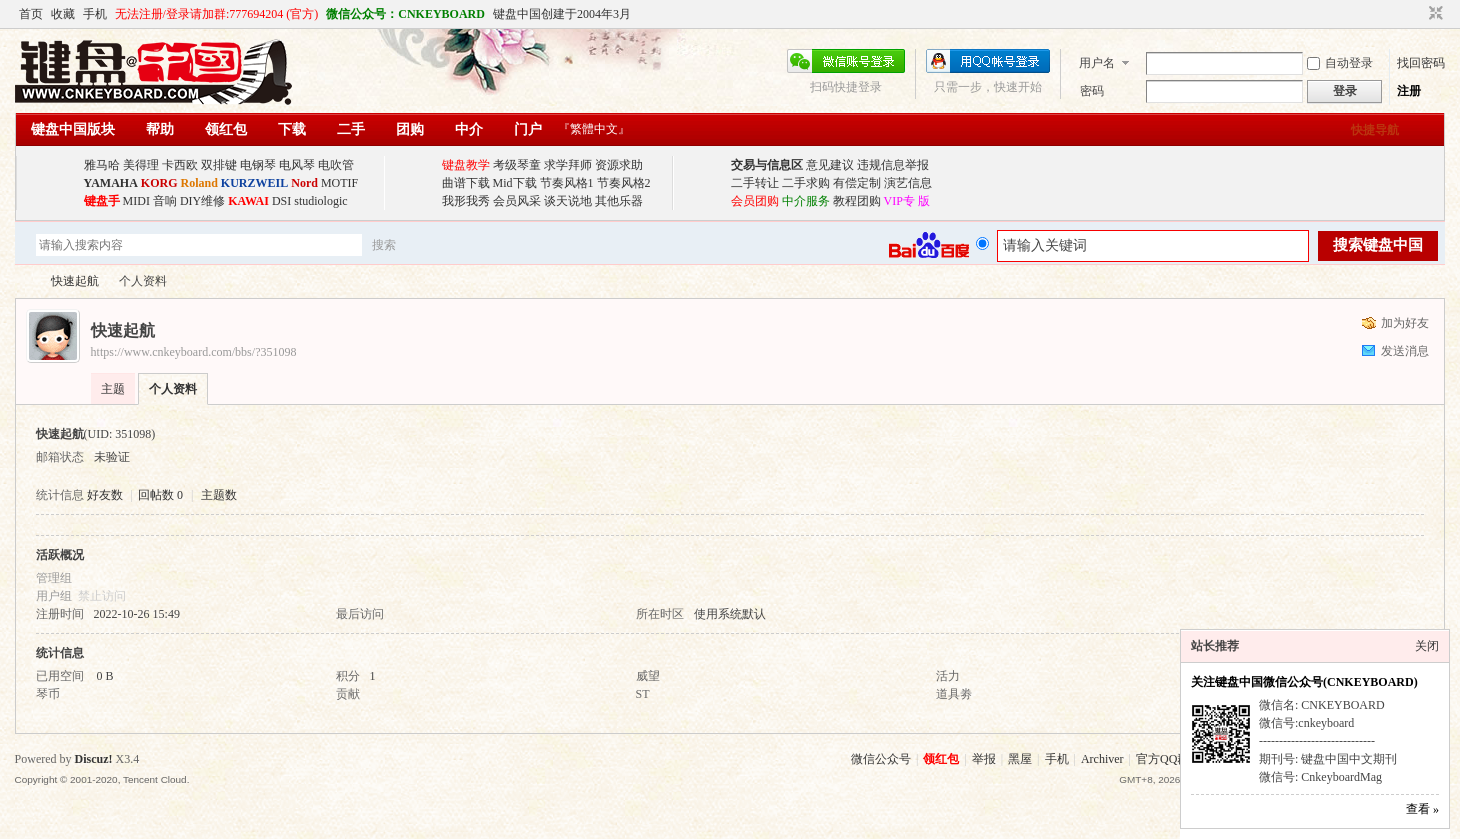  Describe the element at coordinates (320, 201) in the screenshot. I see `studiologic` at that location.